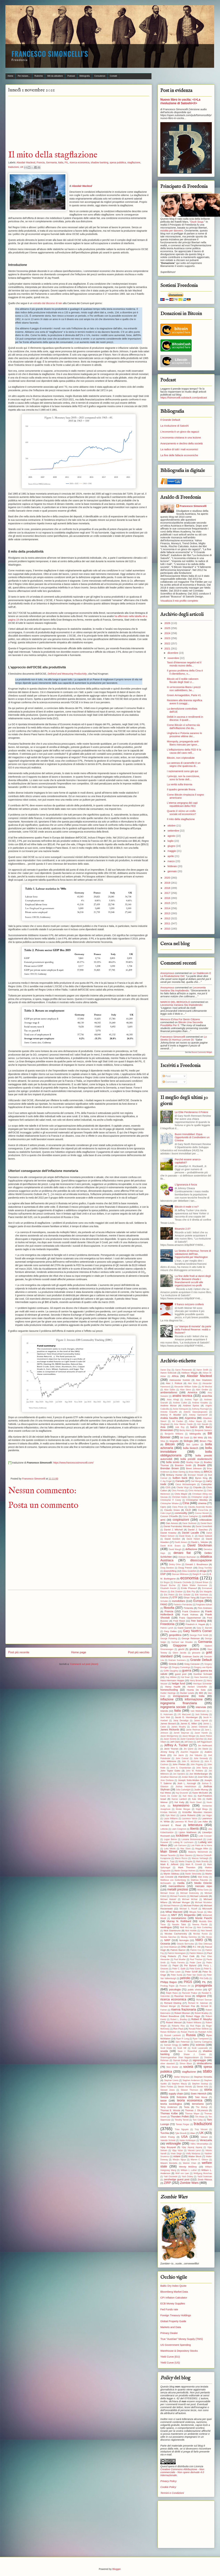 Image resolution: width=220 pixels, height=2576 pixels. I want to click on ETF, so click(174, 1597).